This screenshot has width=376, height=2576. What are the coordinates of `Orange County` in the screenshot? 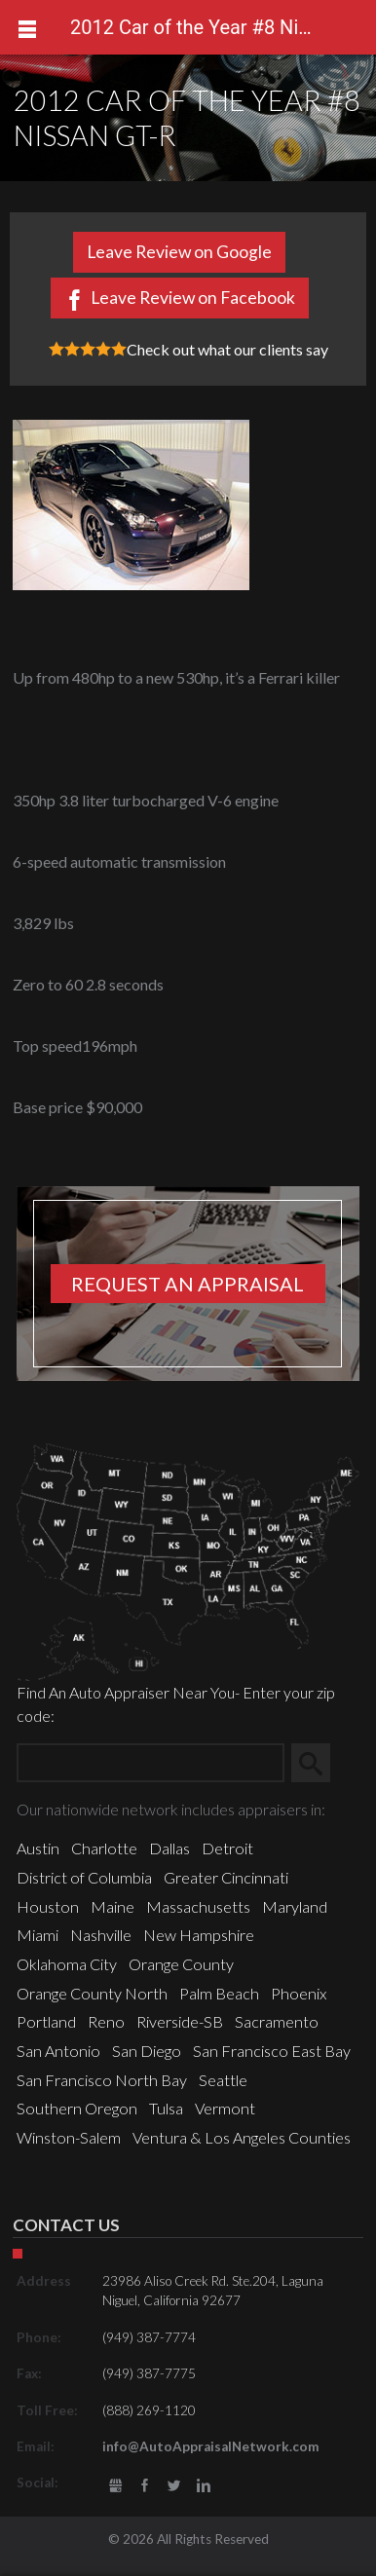 It's located at (181, 1964).